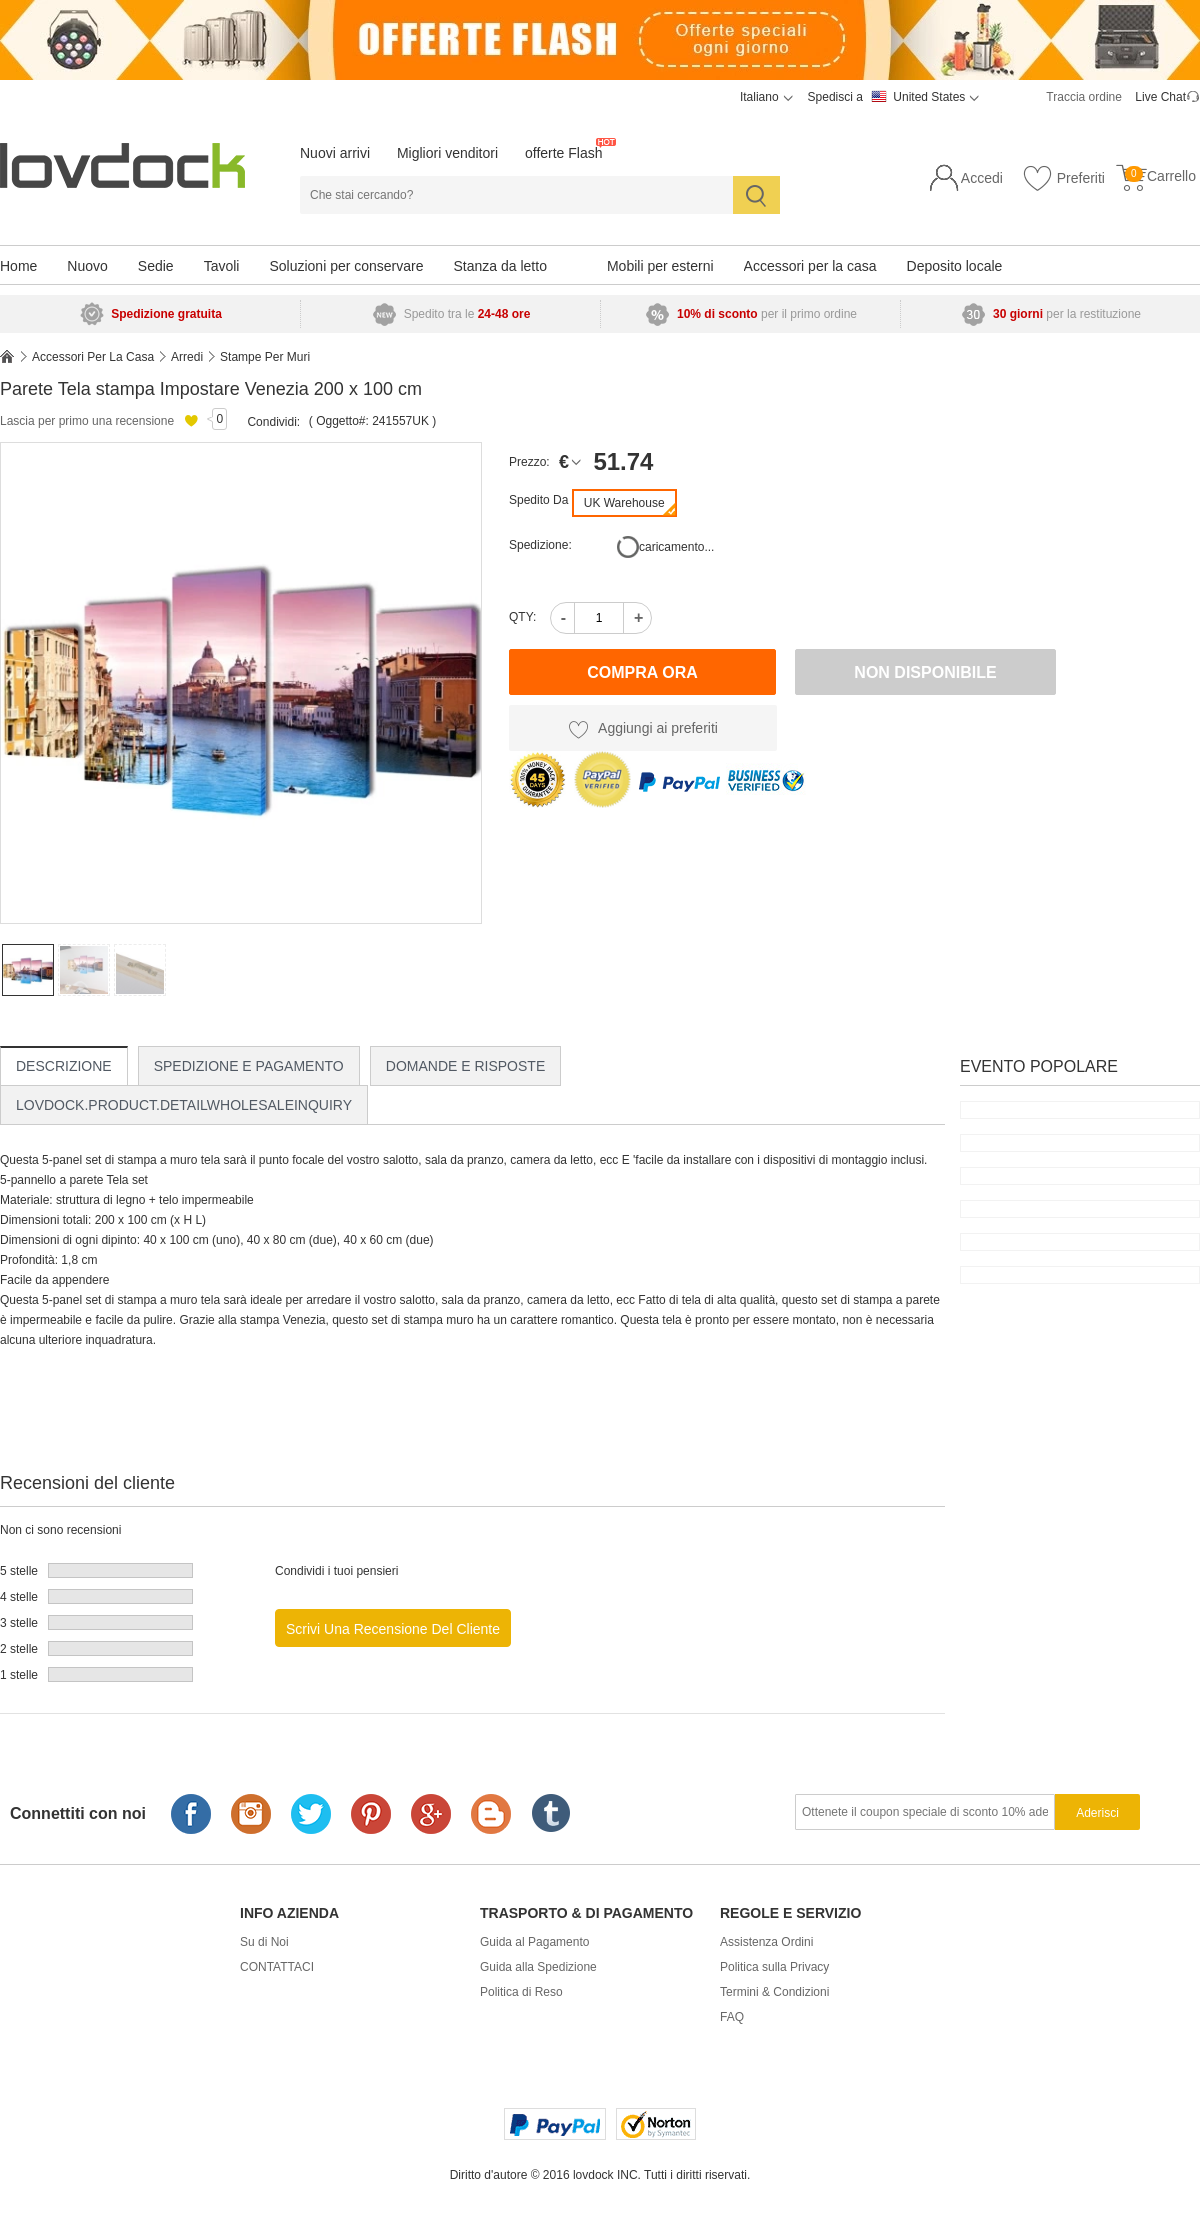  Describe the element at coordinates (222, 266) in the screenshot. I see `Tavoli` at that location.